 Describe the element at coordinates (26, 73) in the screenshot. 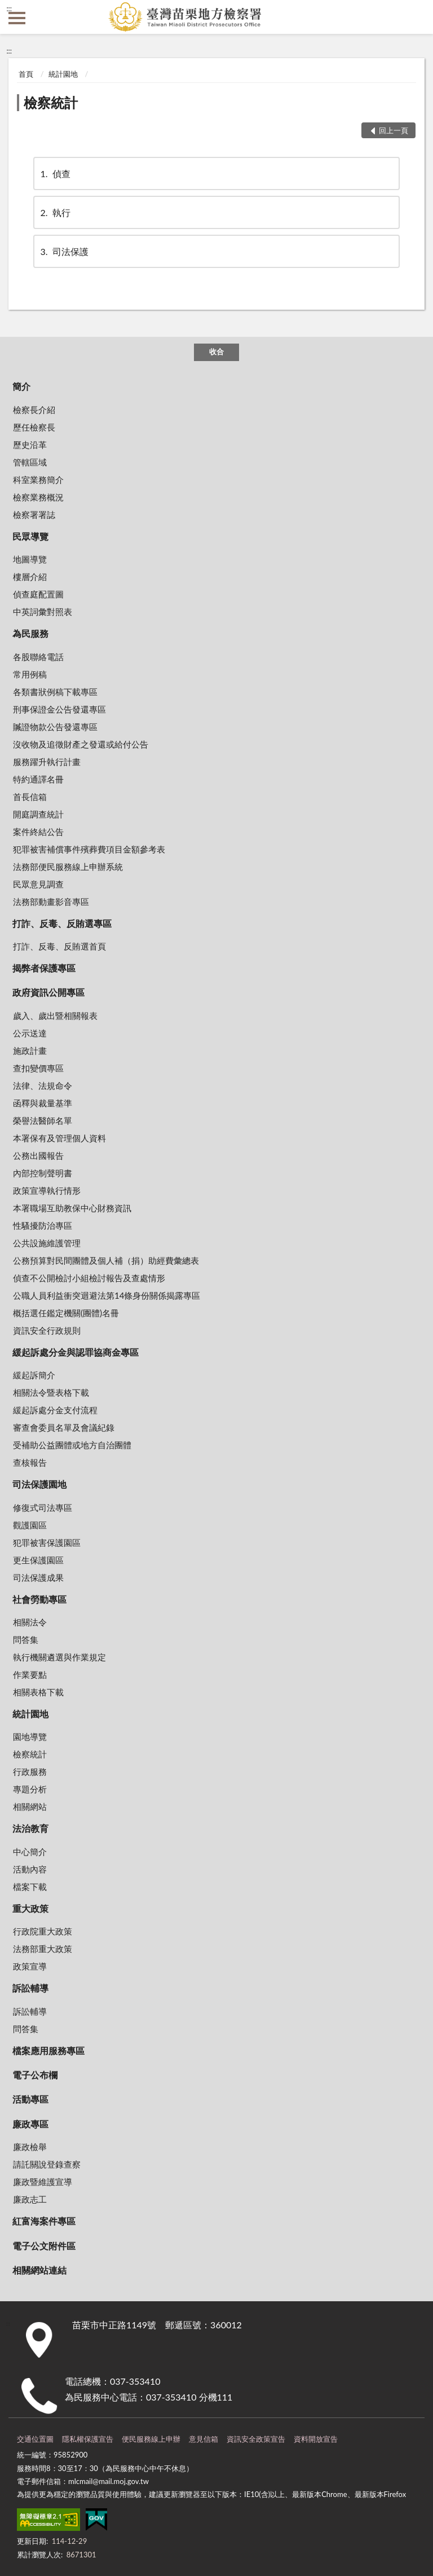

I see `首頁` at that location.